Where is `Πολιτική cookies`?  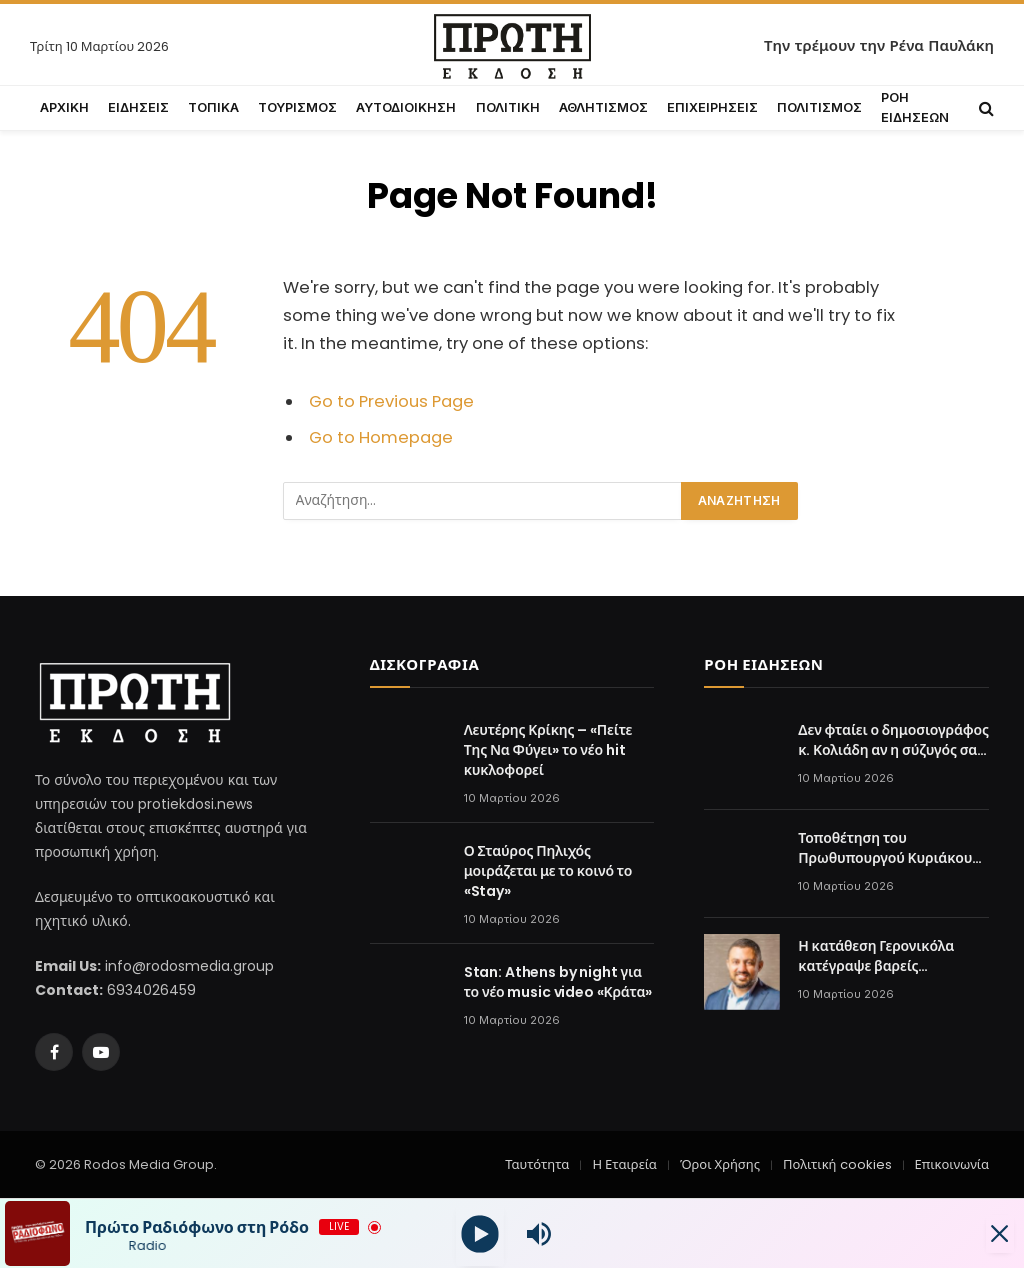 Πολιτική cookies is located at coordinates (837, 1164).